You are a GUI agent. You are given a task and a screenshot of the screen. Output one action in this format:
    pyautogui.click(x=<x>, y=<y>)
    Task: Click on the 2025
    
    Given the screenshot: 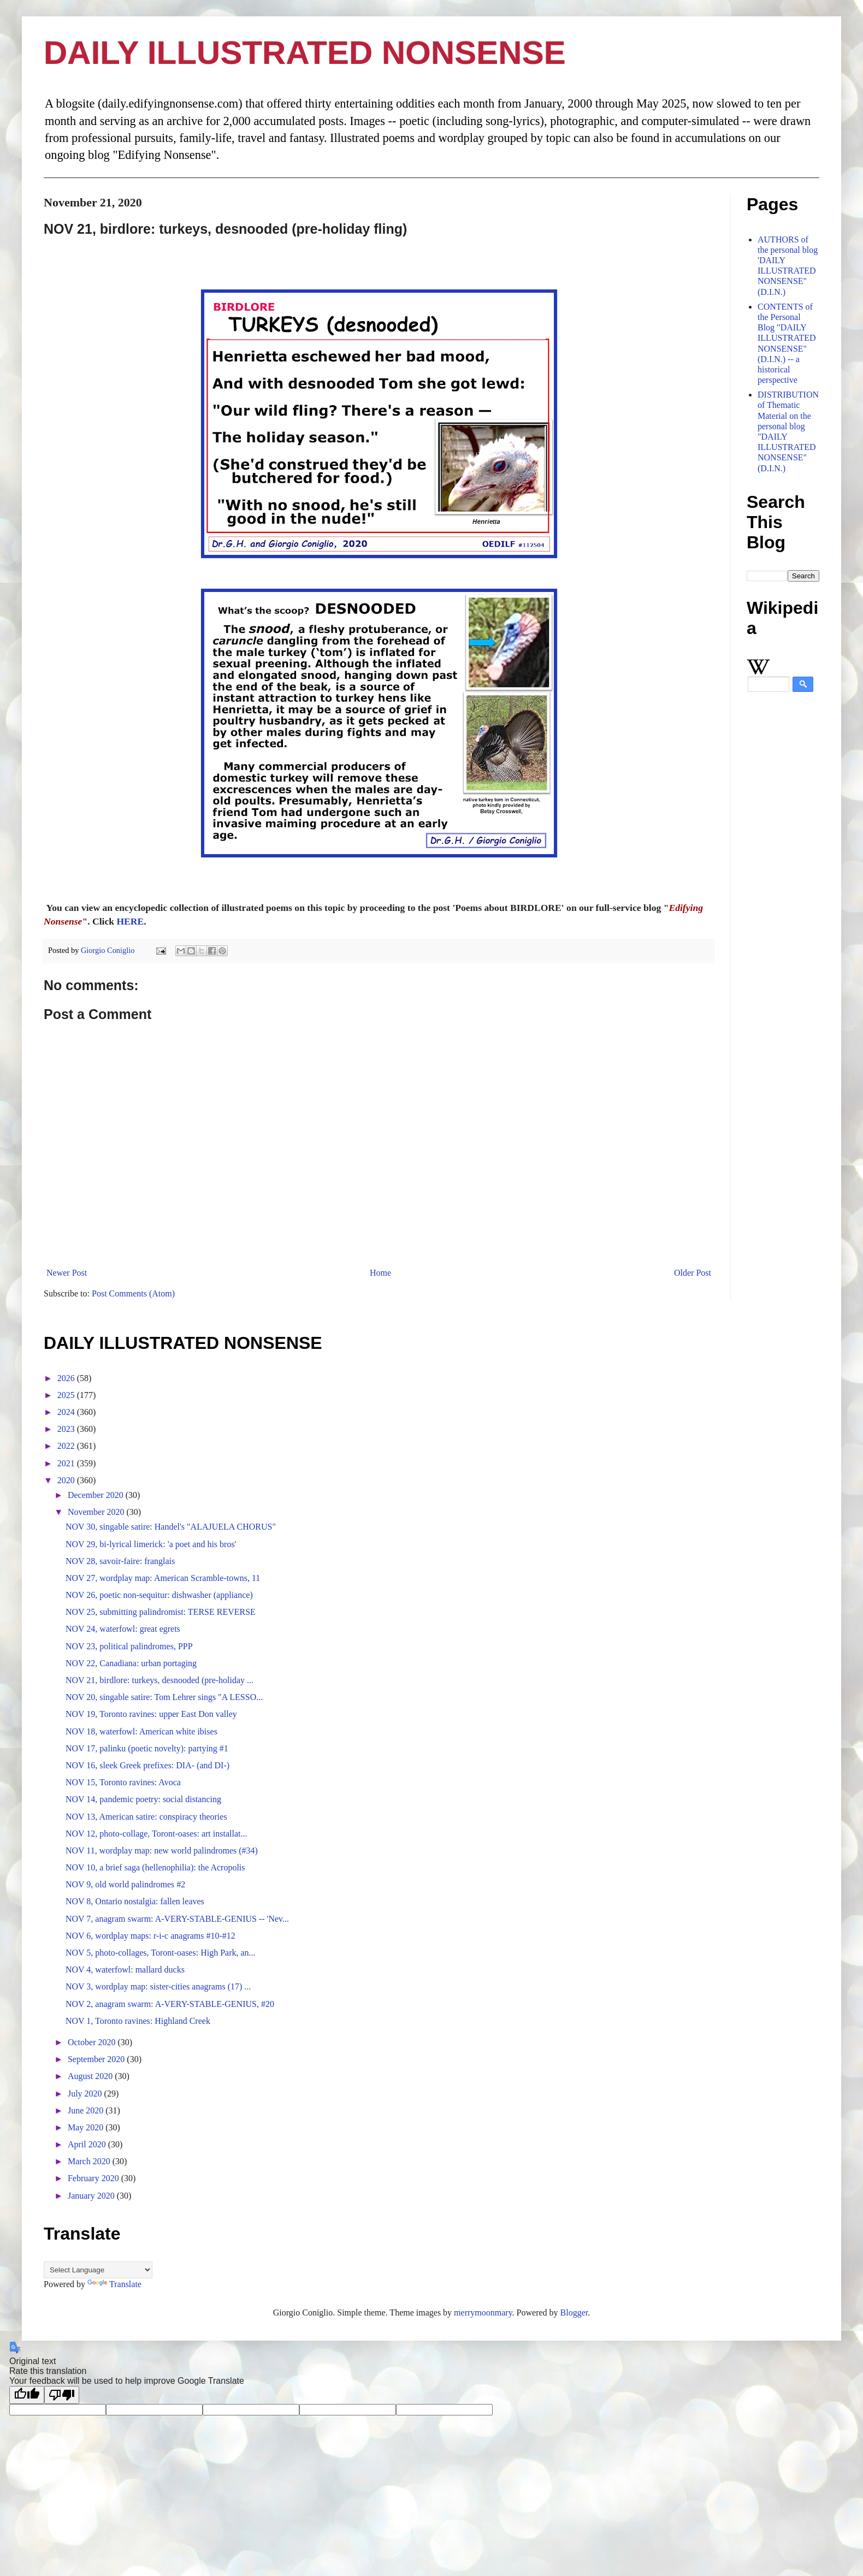 What is the action you would take?
    pyautogui.click(x=67, y=1395)
    